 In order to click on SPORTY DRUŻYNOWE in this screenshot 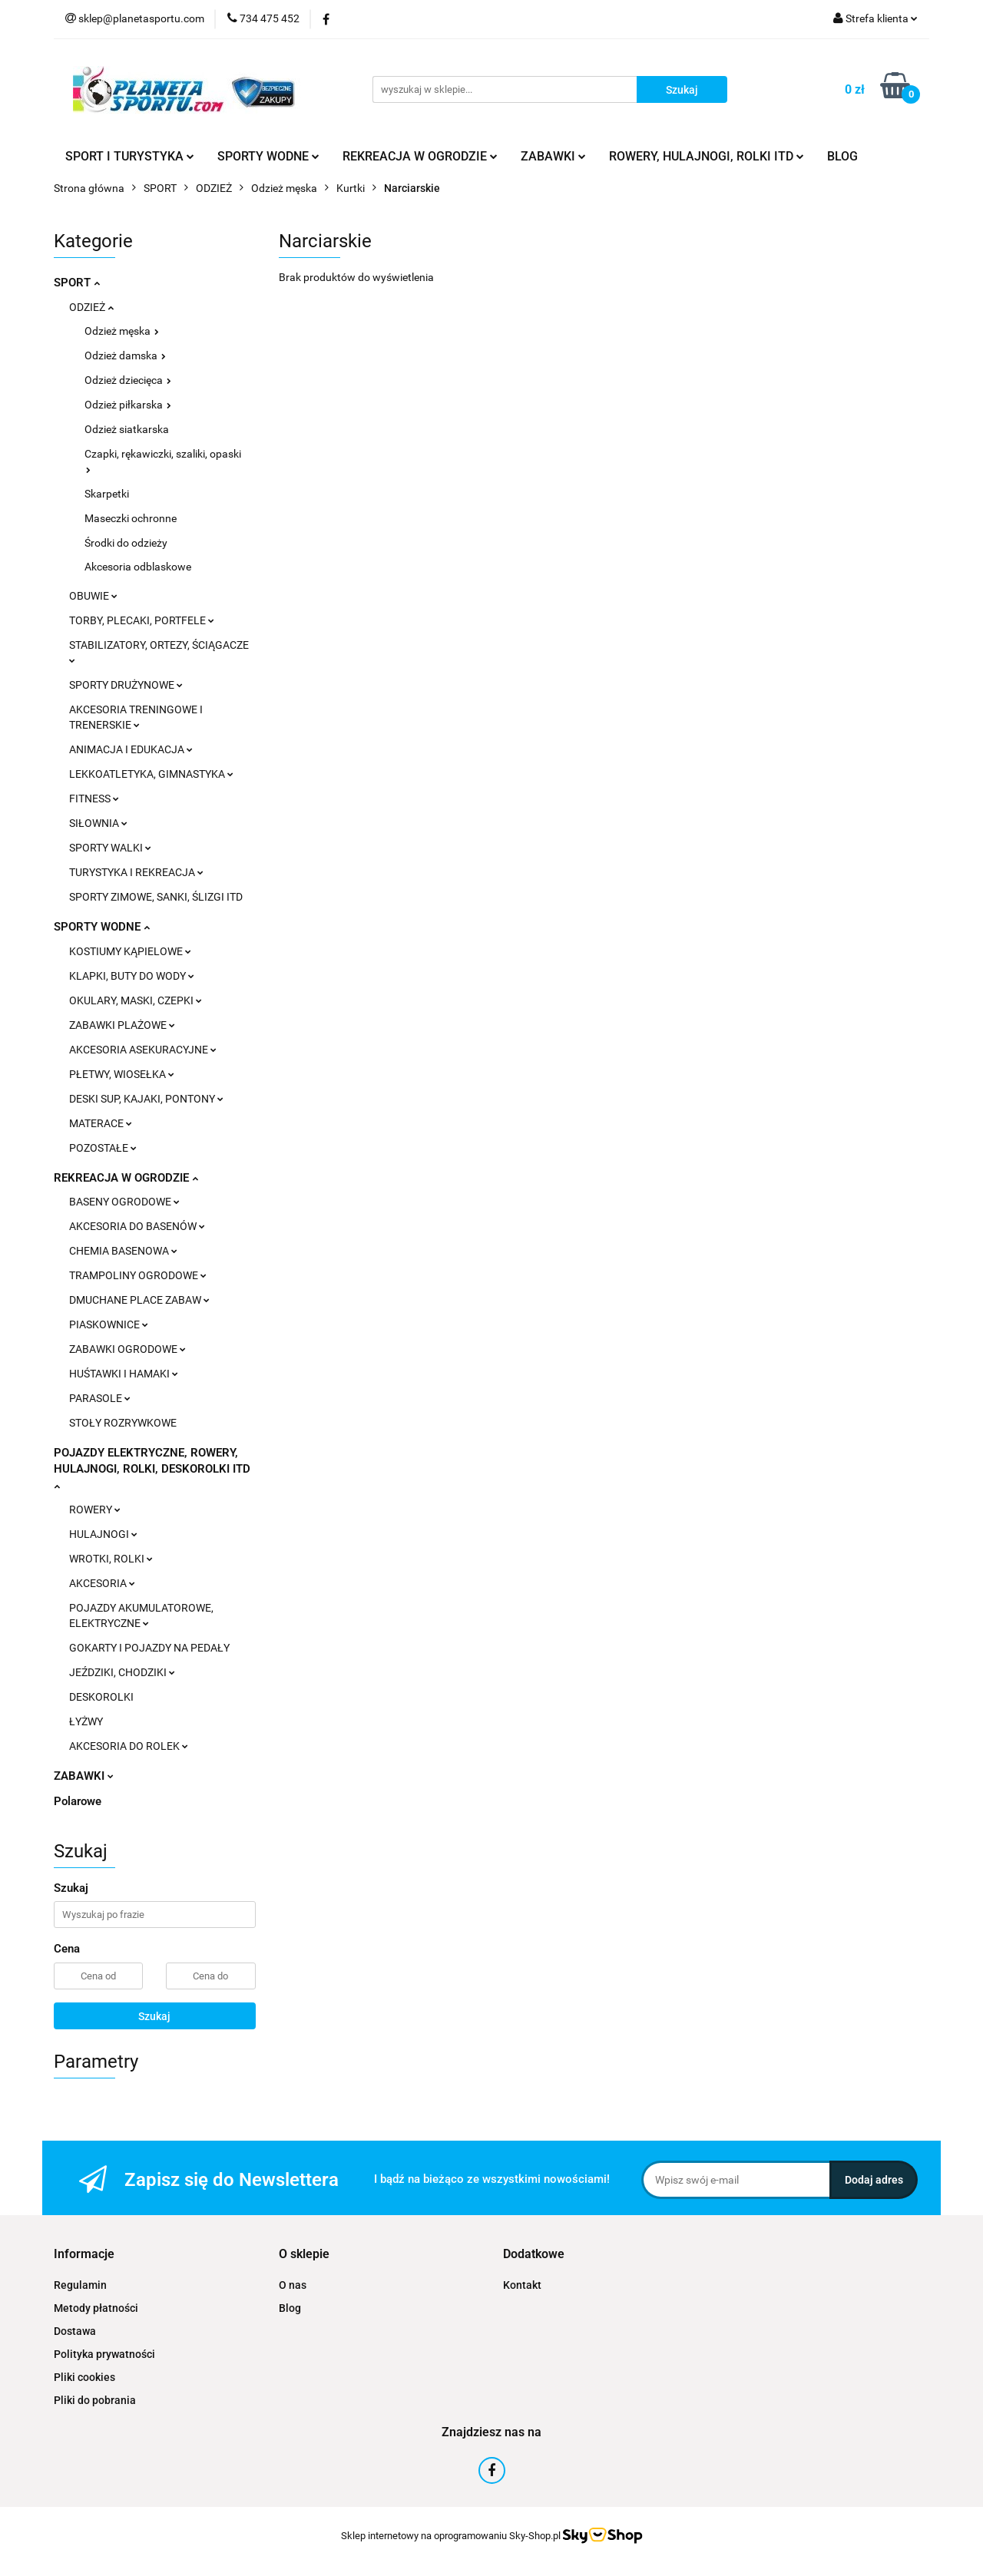, I will do `click(126, 685)`.